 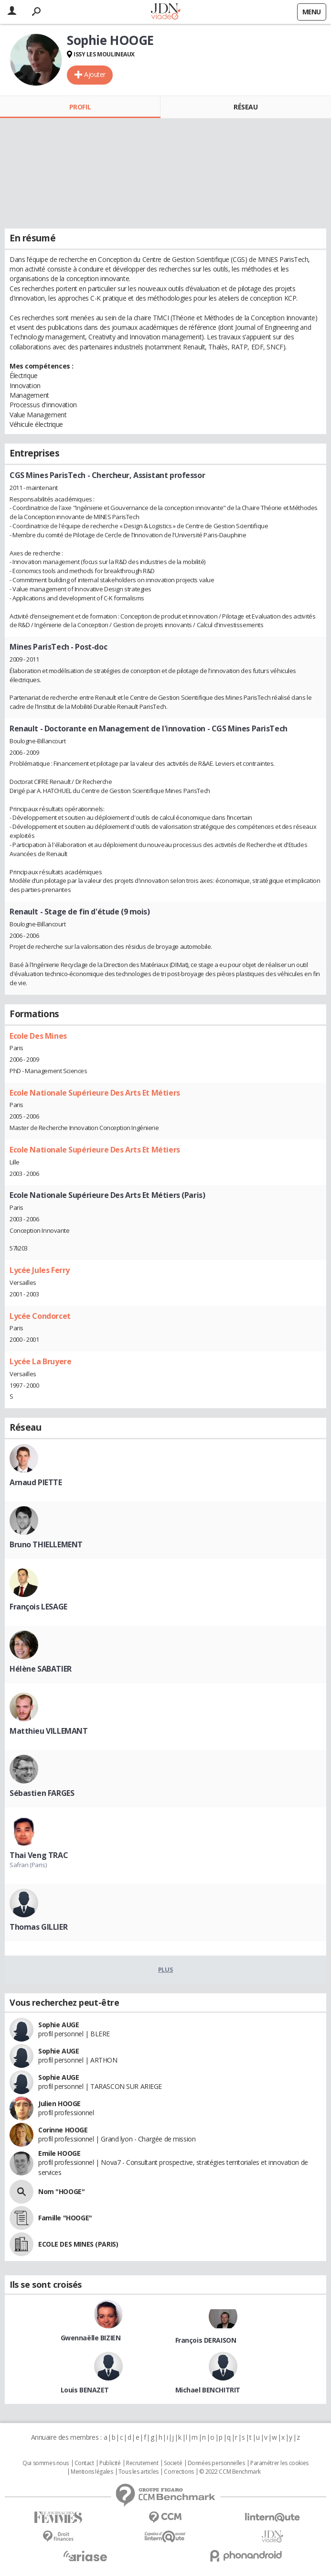 What do you see at coordinates (138, 2471) in the screenshot?
I see `Tous les articles` at bounding box center [138, 2471].